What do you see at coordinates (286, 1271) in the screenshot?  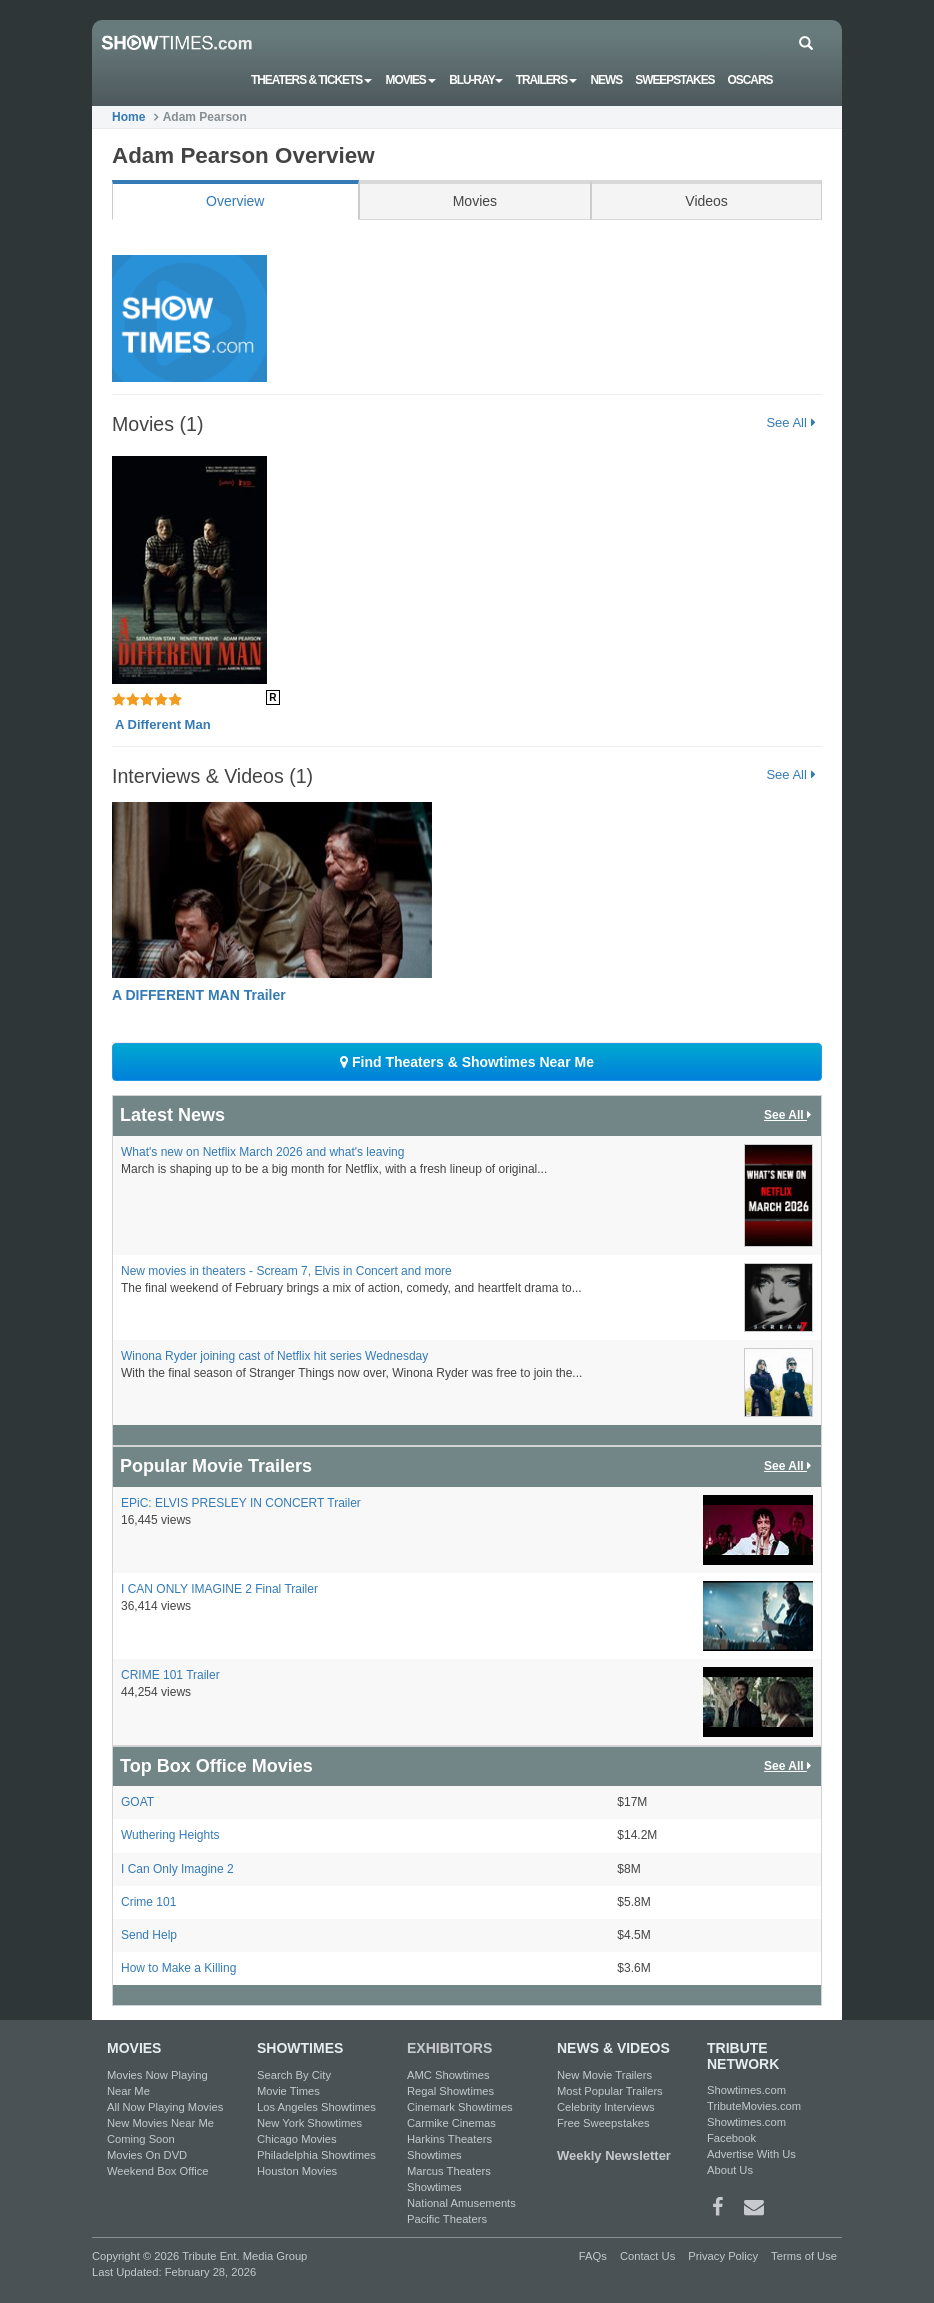 I see `New movies in theaters - Scream 7, Elvis in Concert and more` at bounding box center [286, 1271].